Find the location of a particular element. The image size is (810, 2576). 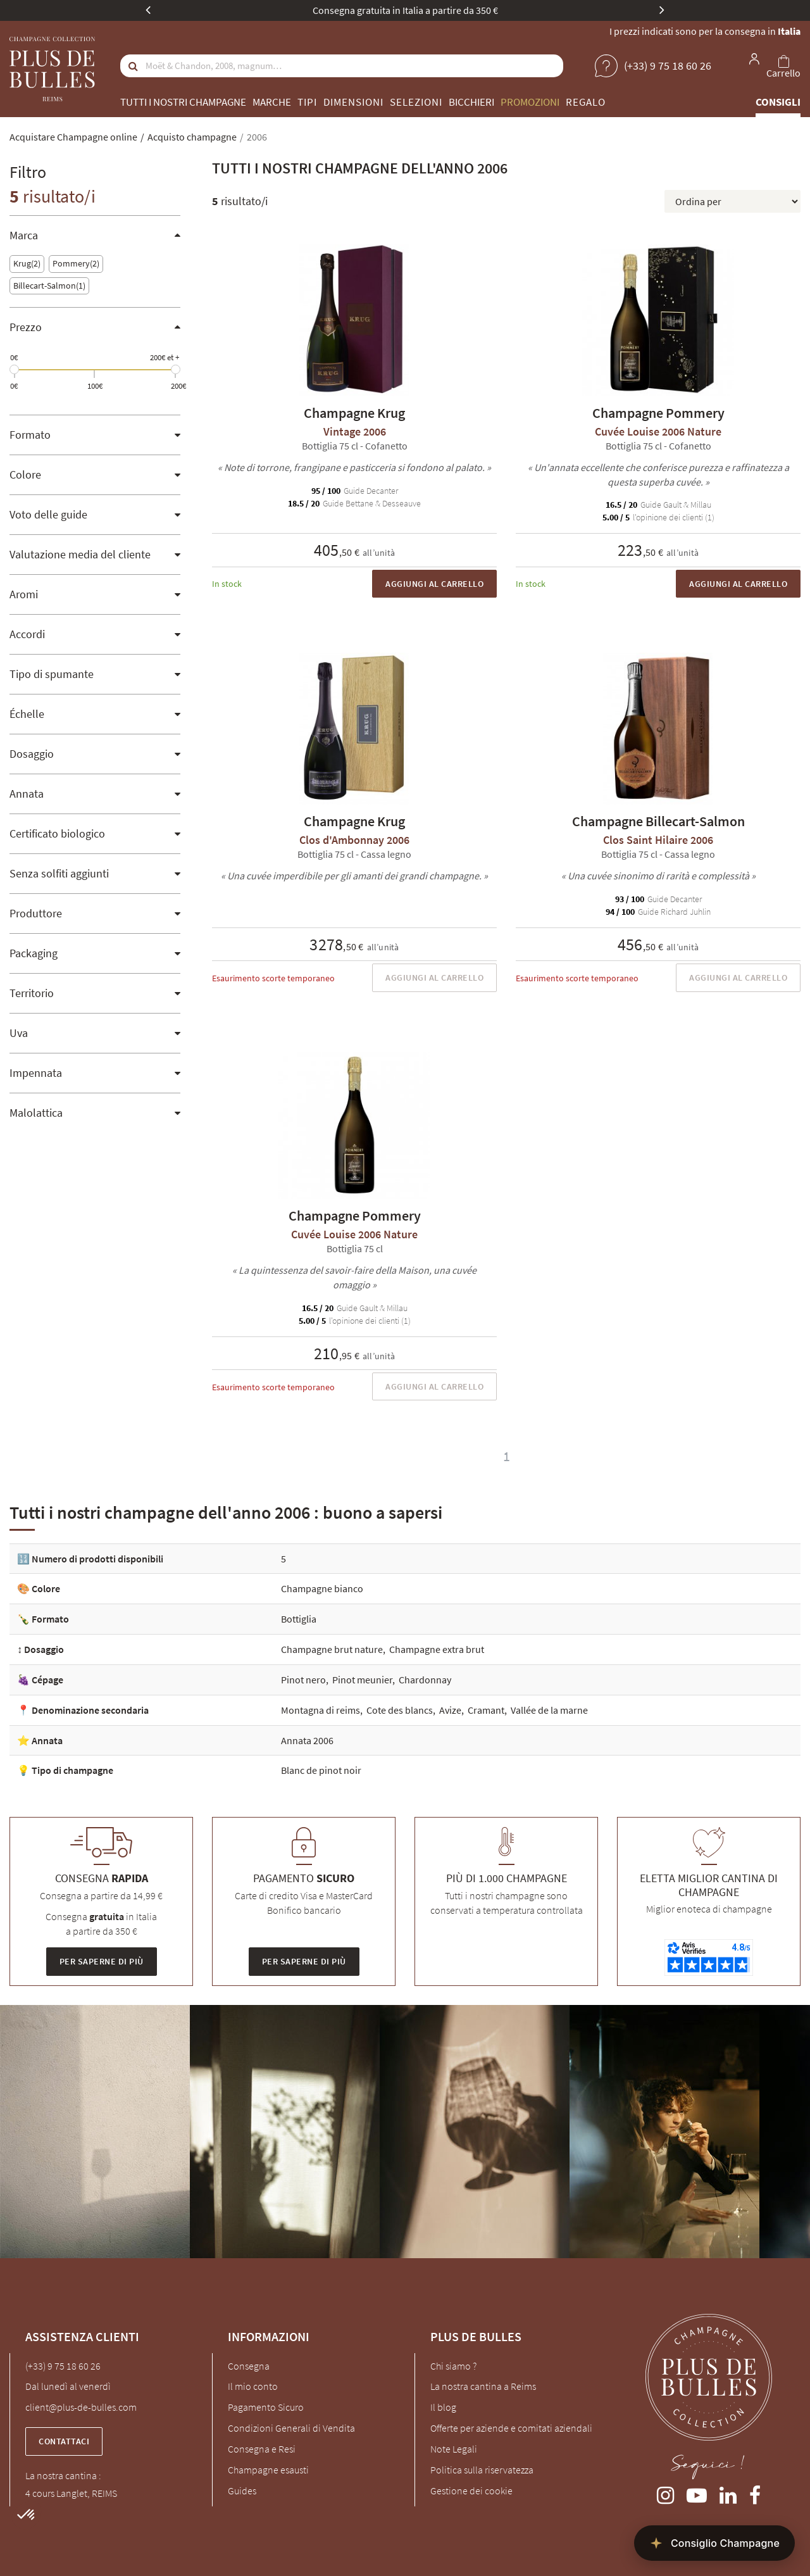

Billecart-Salmon is located at coordinates (49, 286).